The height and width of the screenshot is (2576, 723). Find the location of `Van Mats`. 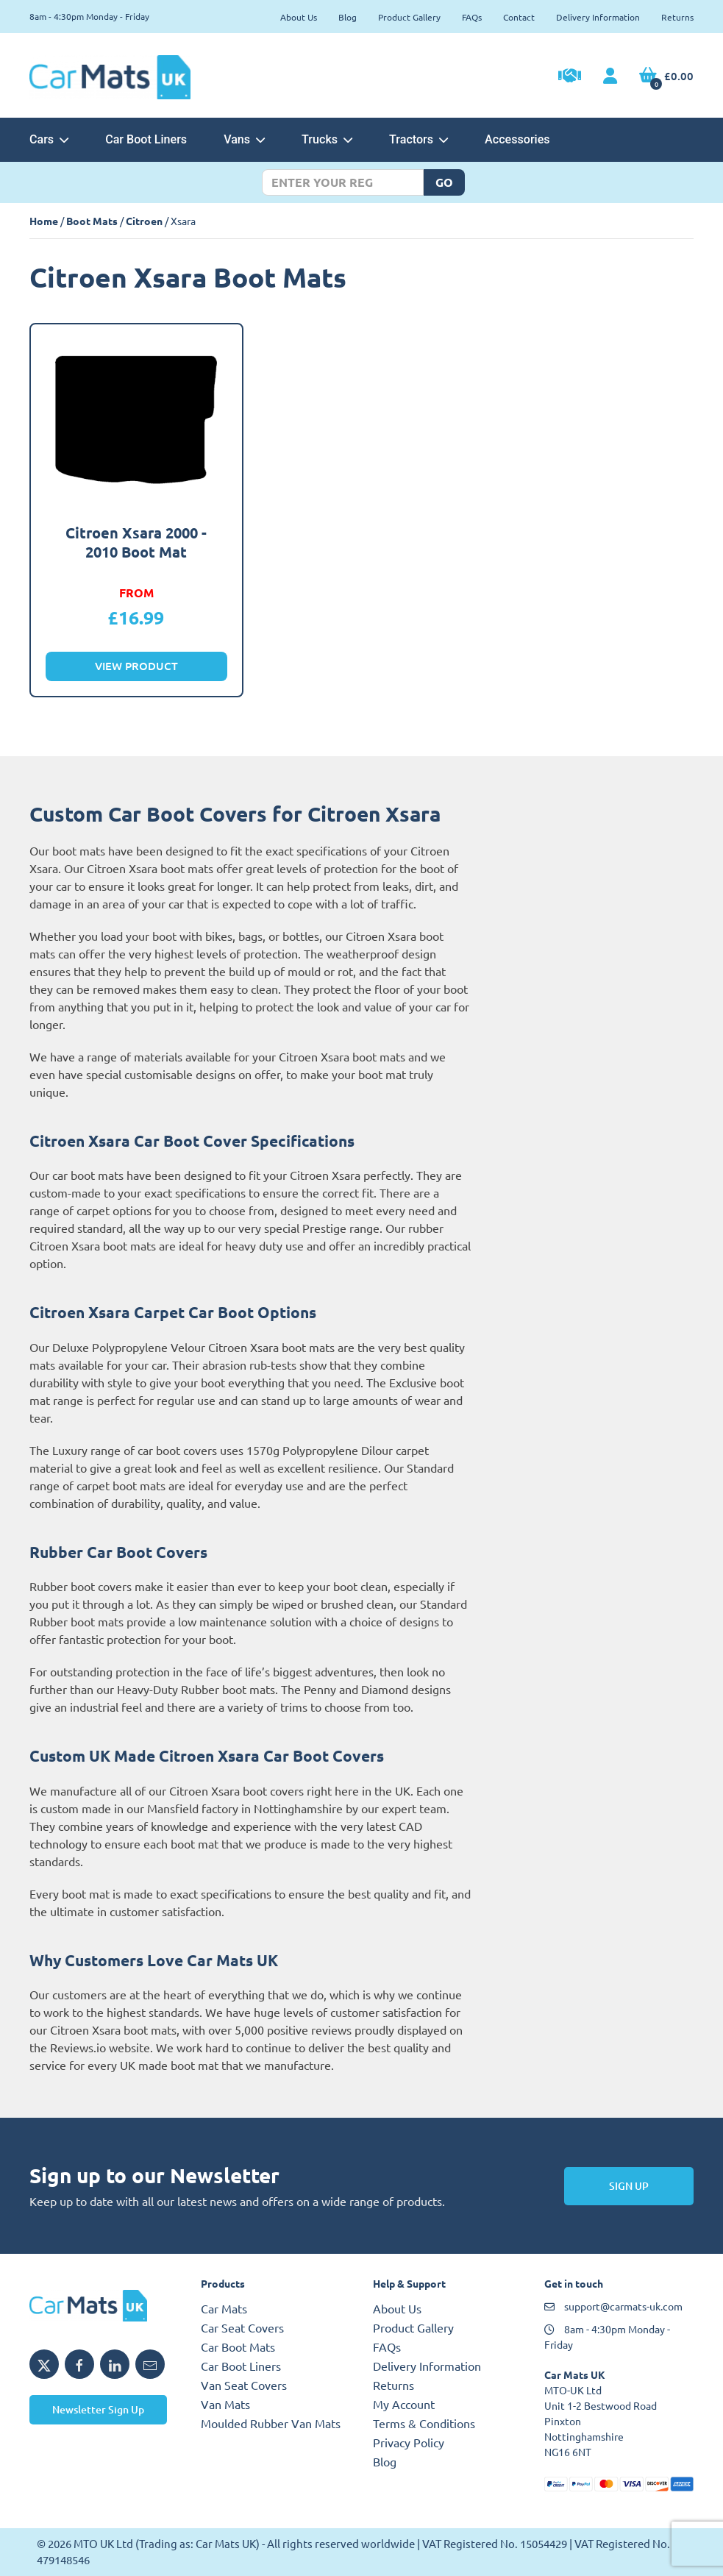

Van Mats is located at coordinates (225, 2404).